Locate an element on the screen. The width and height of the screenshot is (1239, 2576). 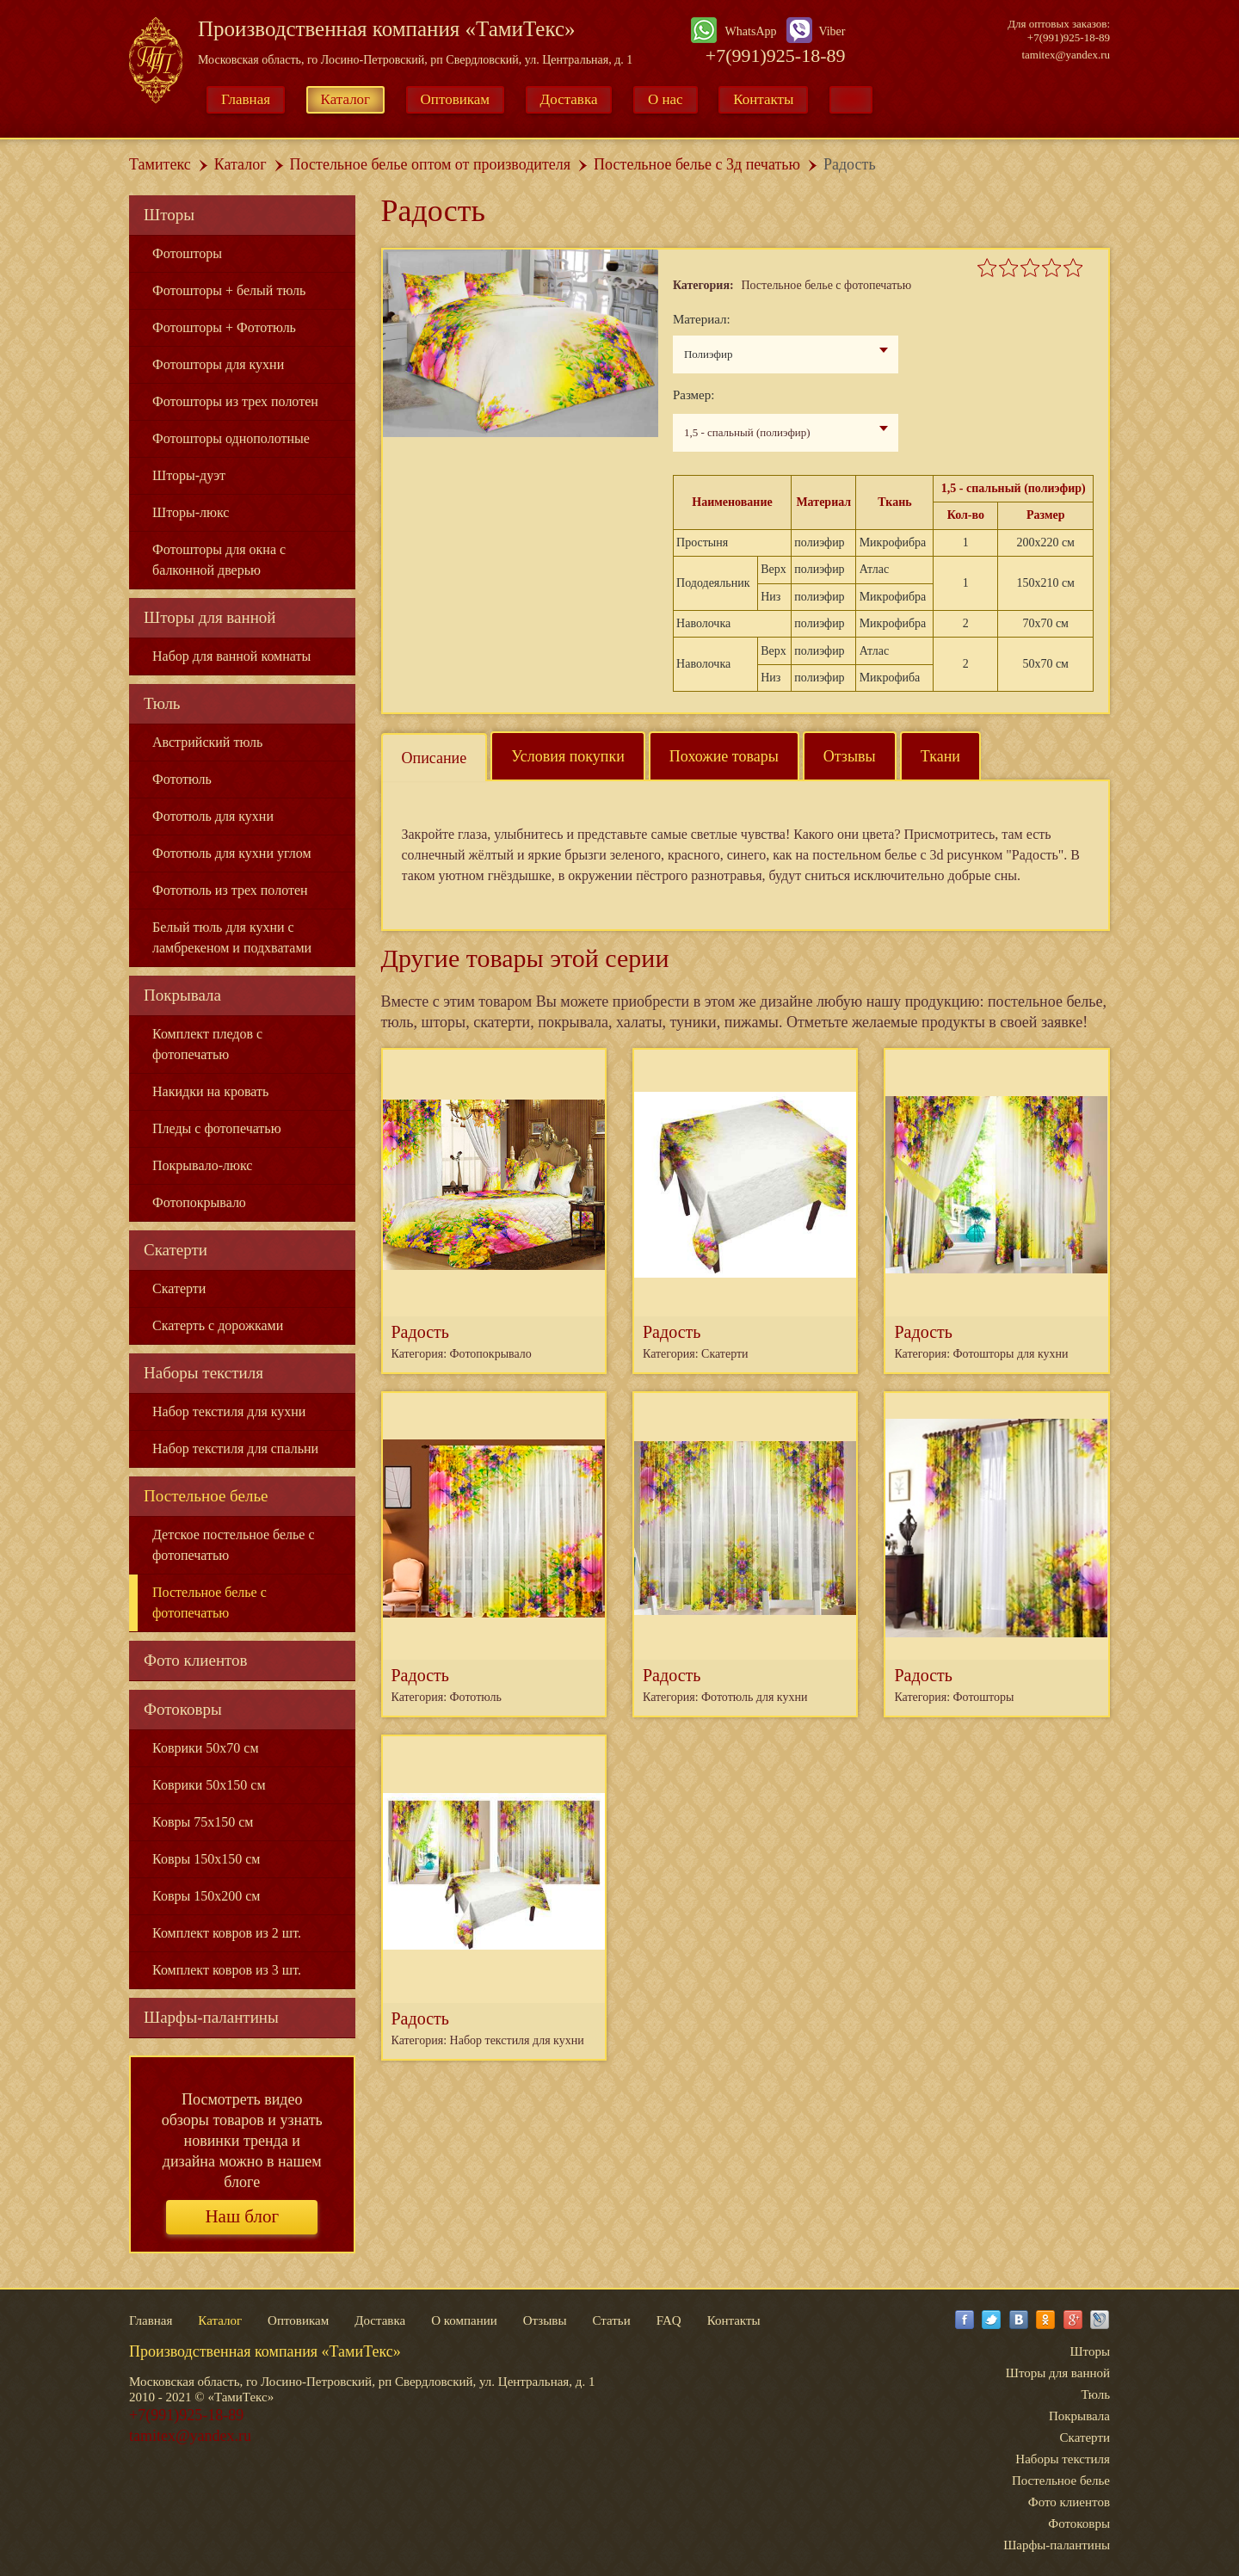
Набор текстиля для спальни is located at coordinates (235, 1448).